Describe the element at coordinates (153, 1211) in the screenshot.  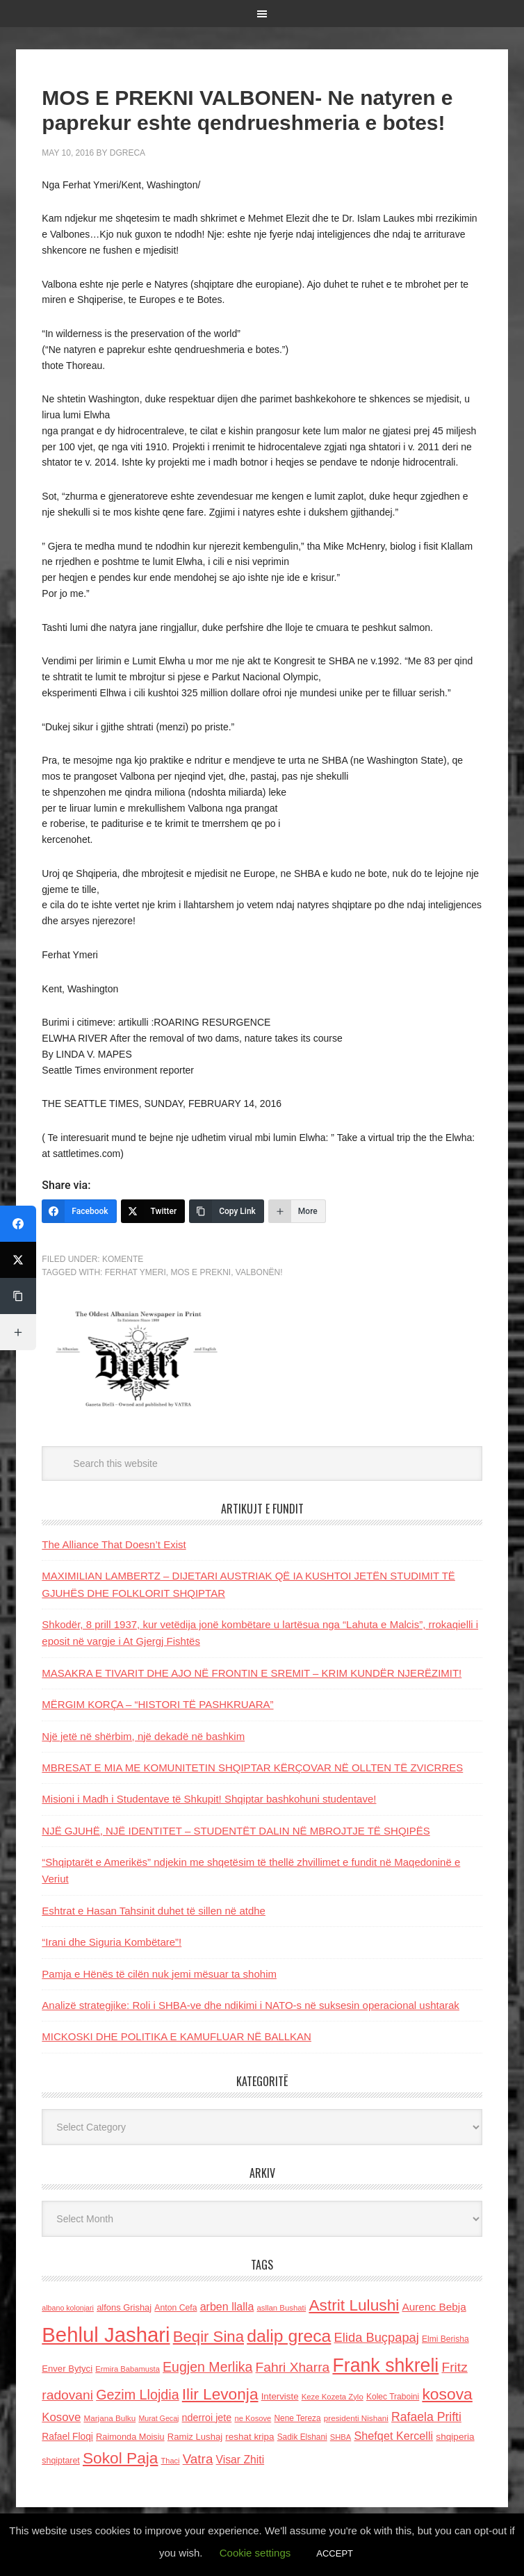
I see `[Twitter]` at that location.